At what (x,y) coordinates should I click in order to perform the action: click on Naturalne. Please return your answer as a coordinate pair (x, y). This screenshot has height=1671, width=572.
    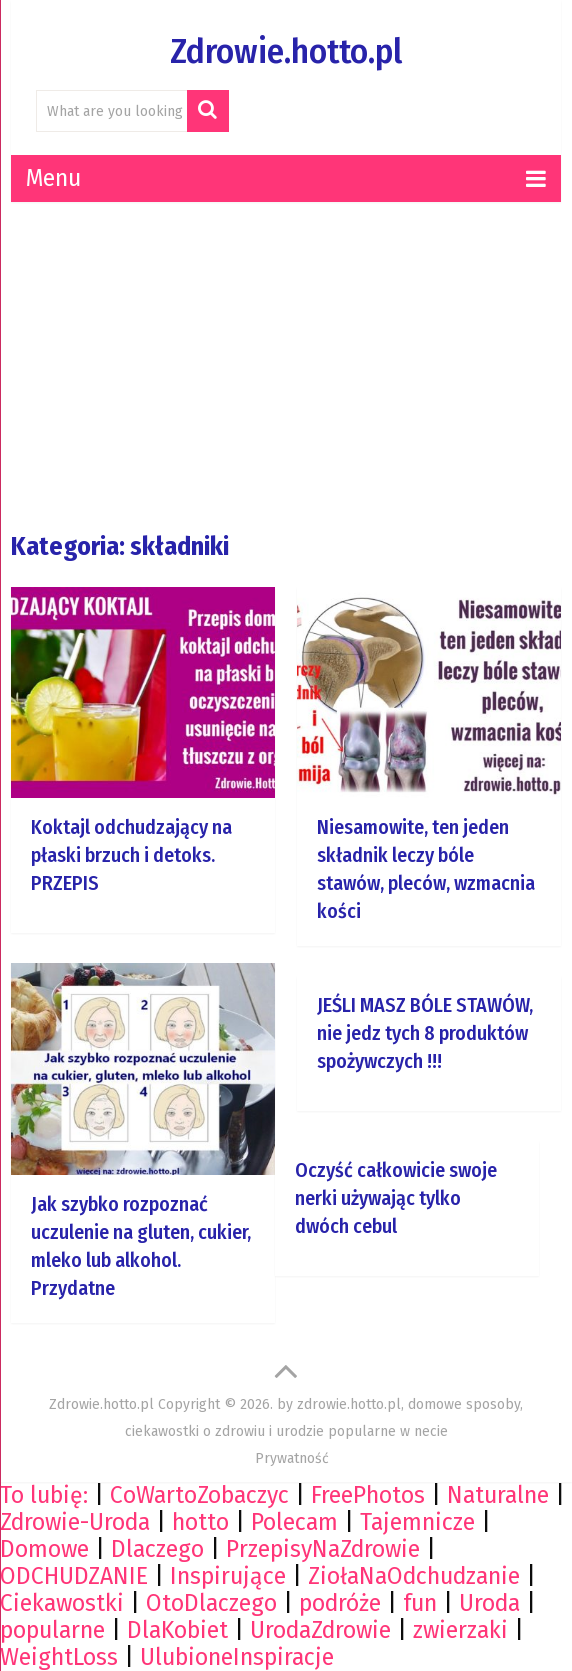
    Looking at the image, I should click on (498, 1495).